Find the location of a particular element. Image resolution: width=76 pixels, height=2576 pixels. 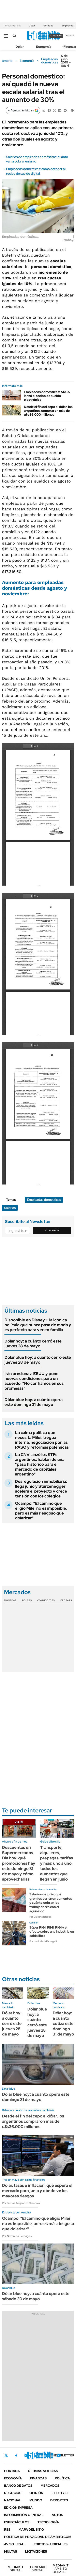

Disponible en Disney+: la icónica película que nunca pasa de moda y es perfecta para ver en familia is located at coordinates (37, 1324).